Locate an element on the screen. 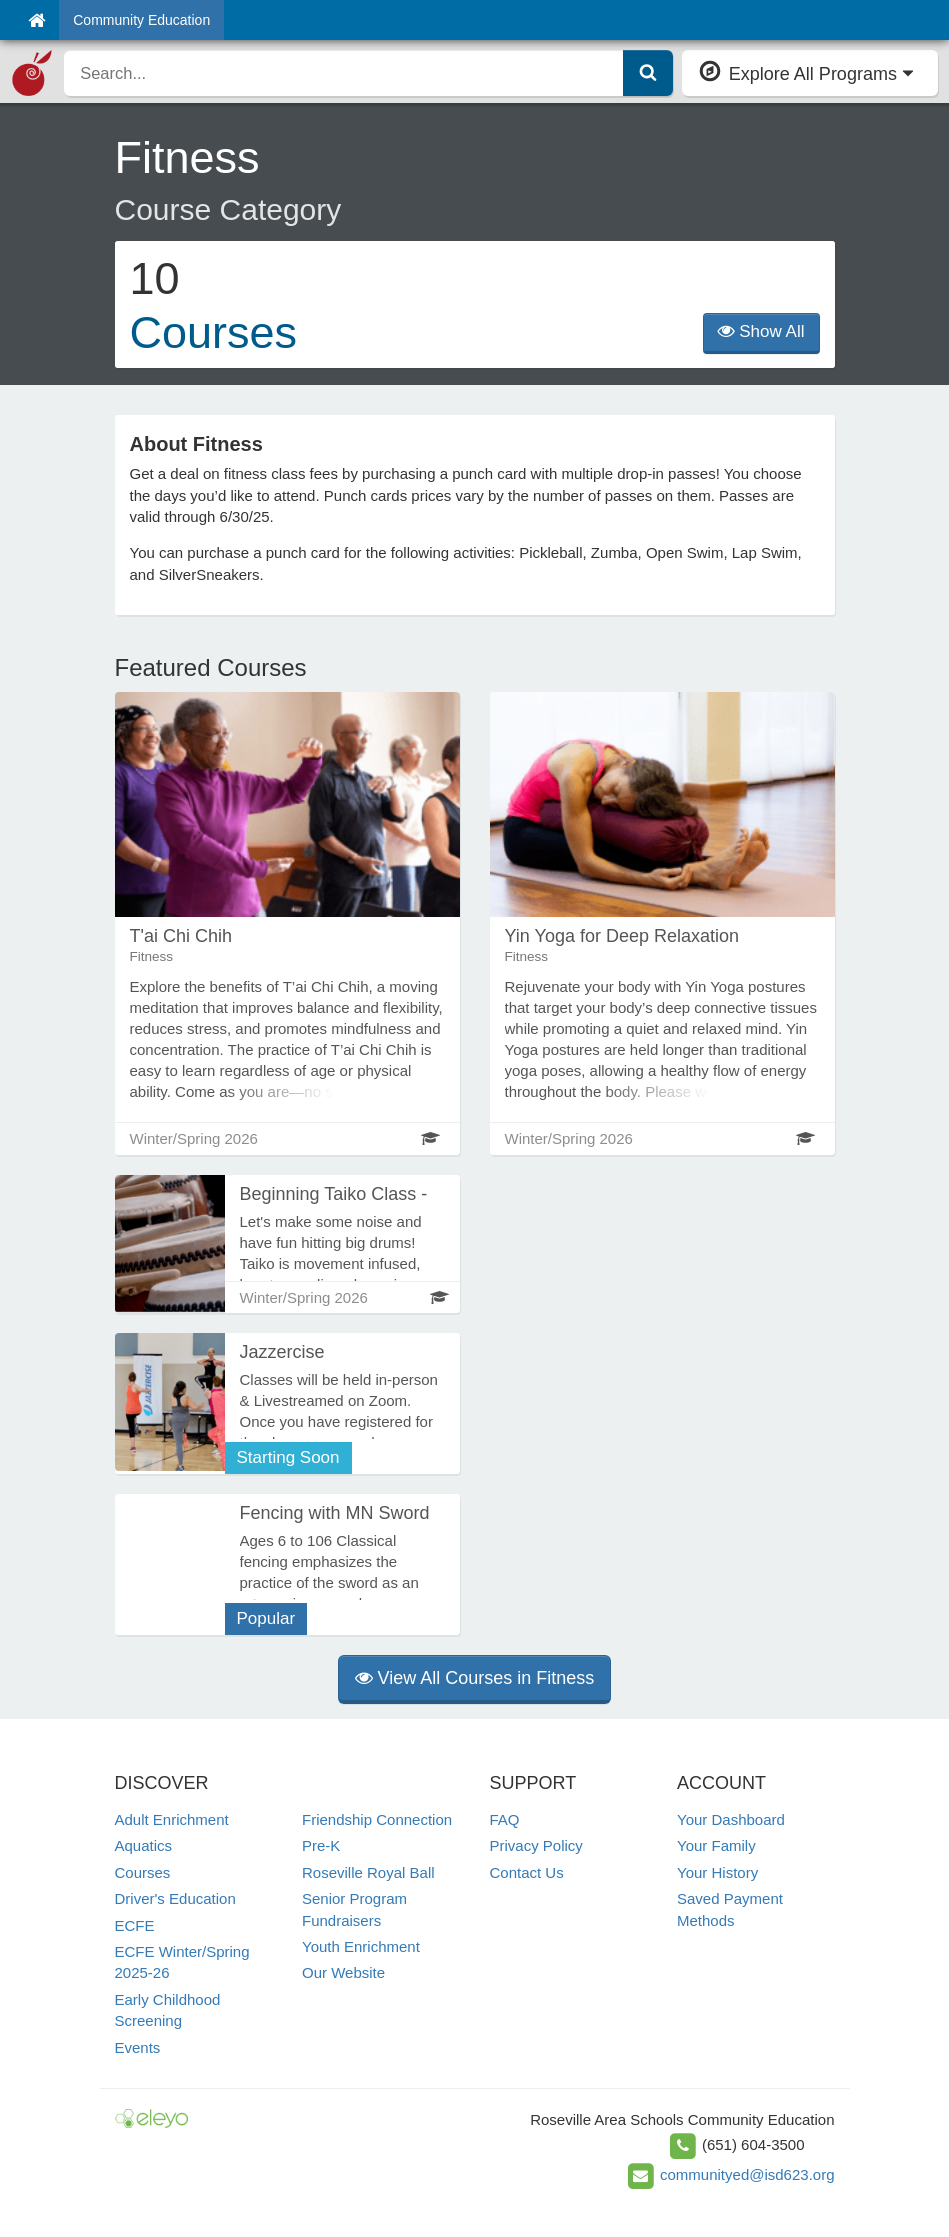 The width and height of the screenshot is (949, 2237). Your History is located at coordinates (717, 1872).